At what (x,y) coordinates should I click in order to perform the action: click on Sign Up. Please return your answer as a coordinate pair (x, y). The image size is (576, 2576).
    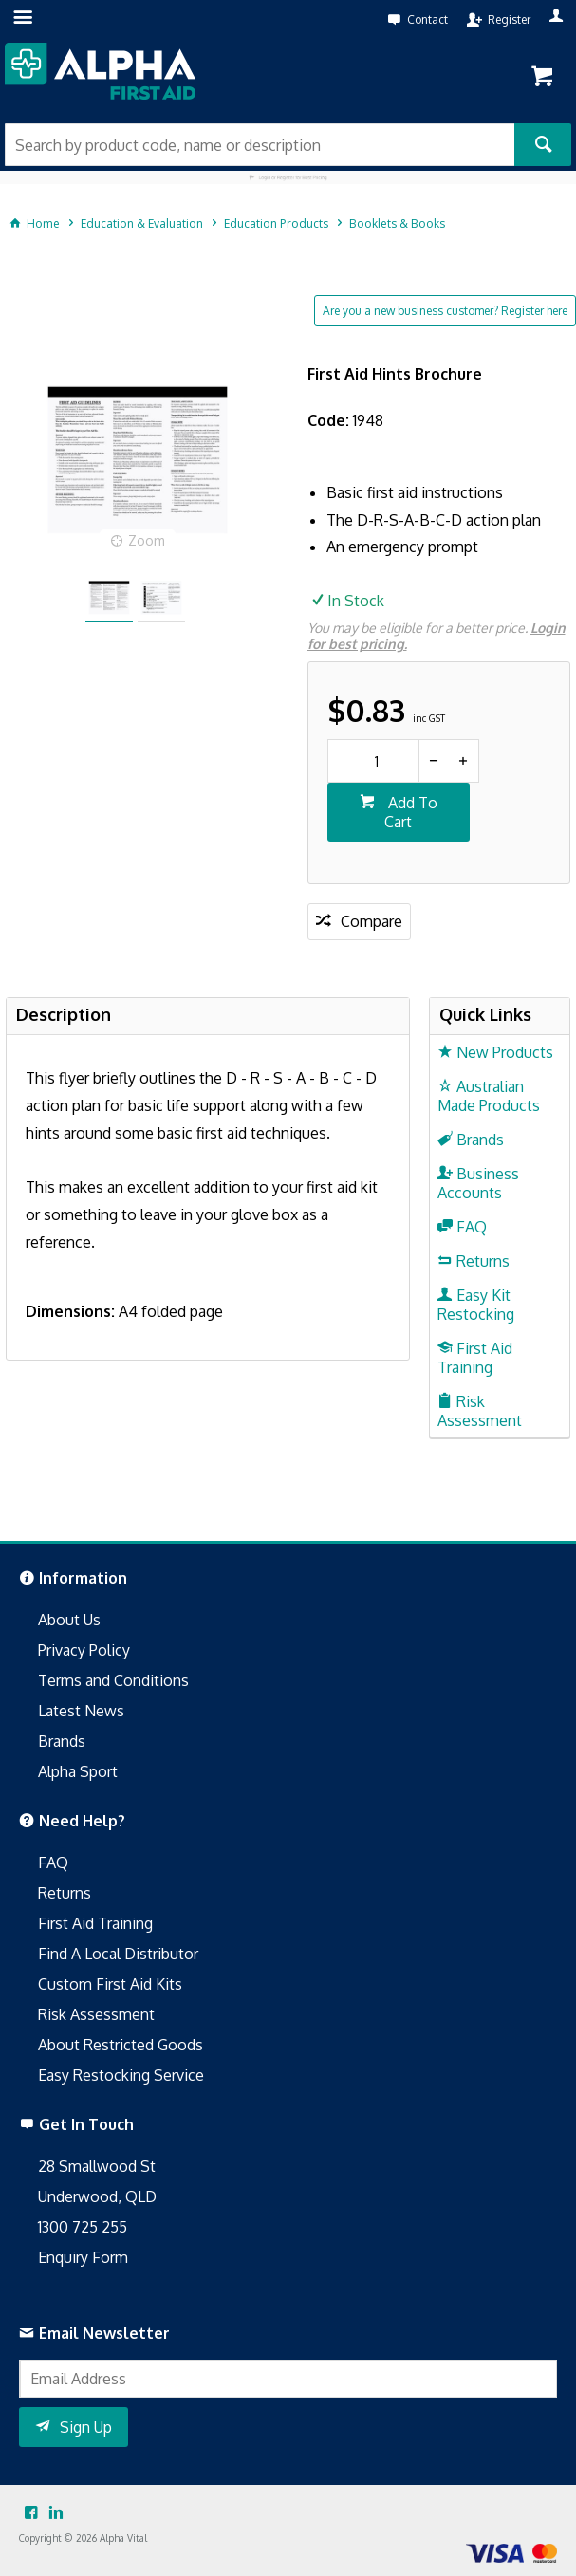
    Looking at the image, I should click on (86, 2427).